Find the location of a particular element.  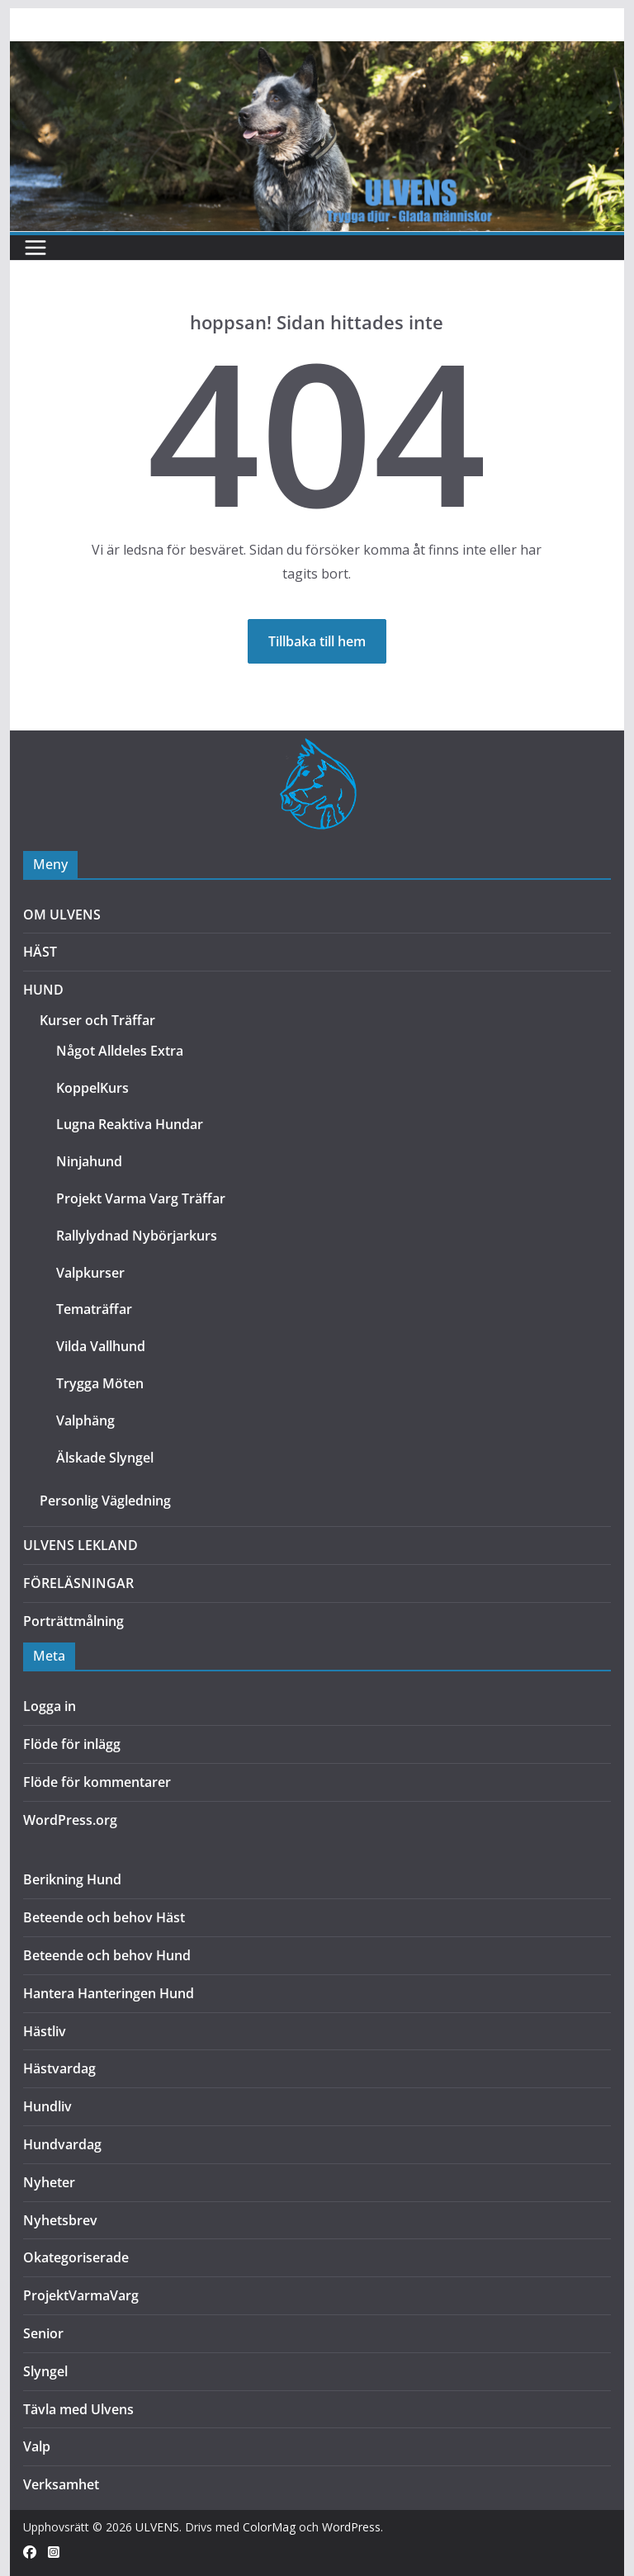

Hundliv is located at coordinates (47, 2106).